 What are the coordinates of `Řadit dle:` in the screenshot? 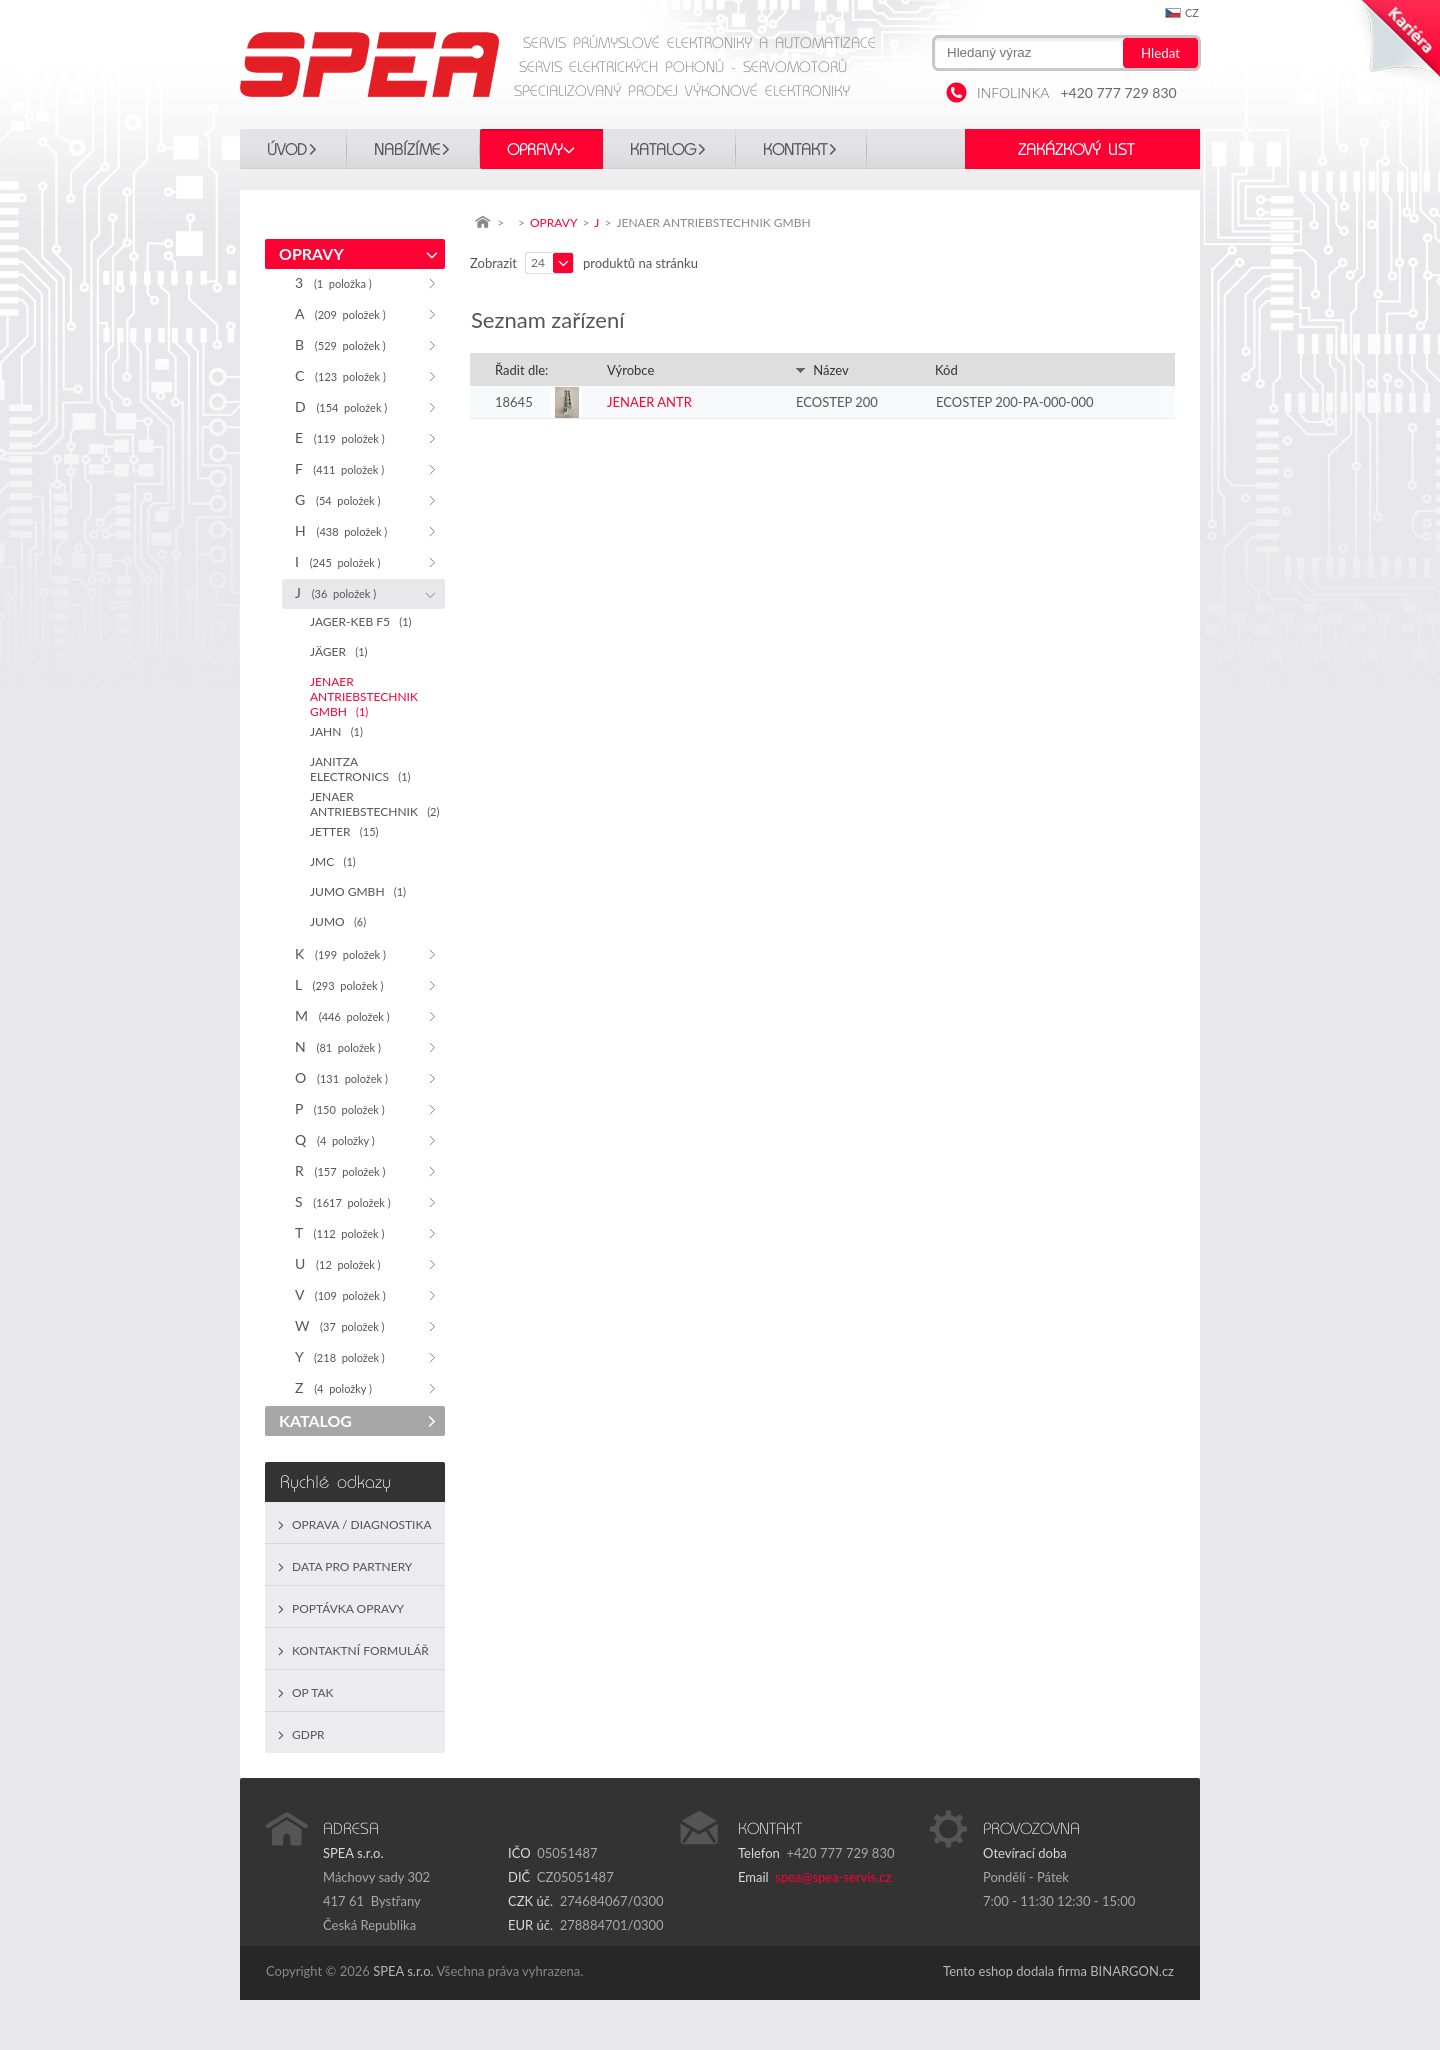 It's located at (521, 370).